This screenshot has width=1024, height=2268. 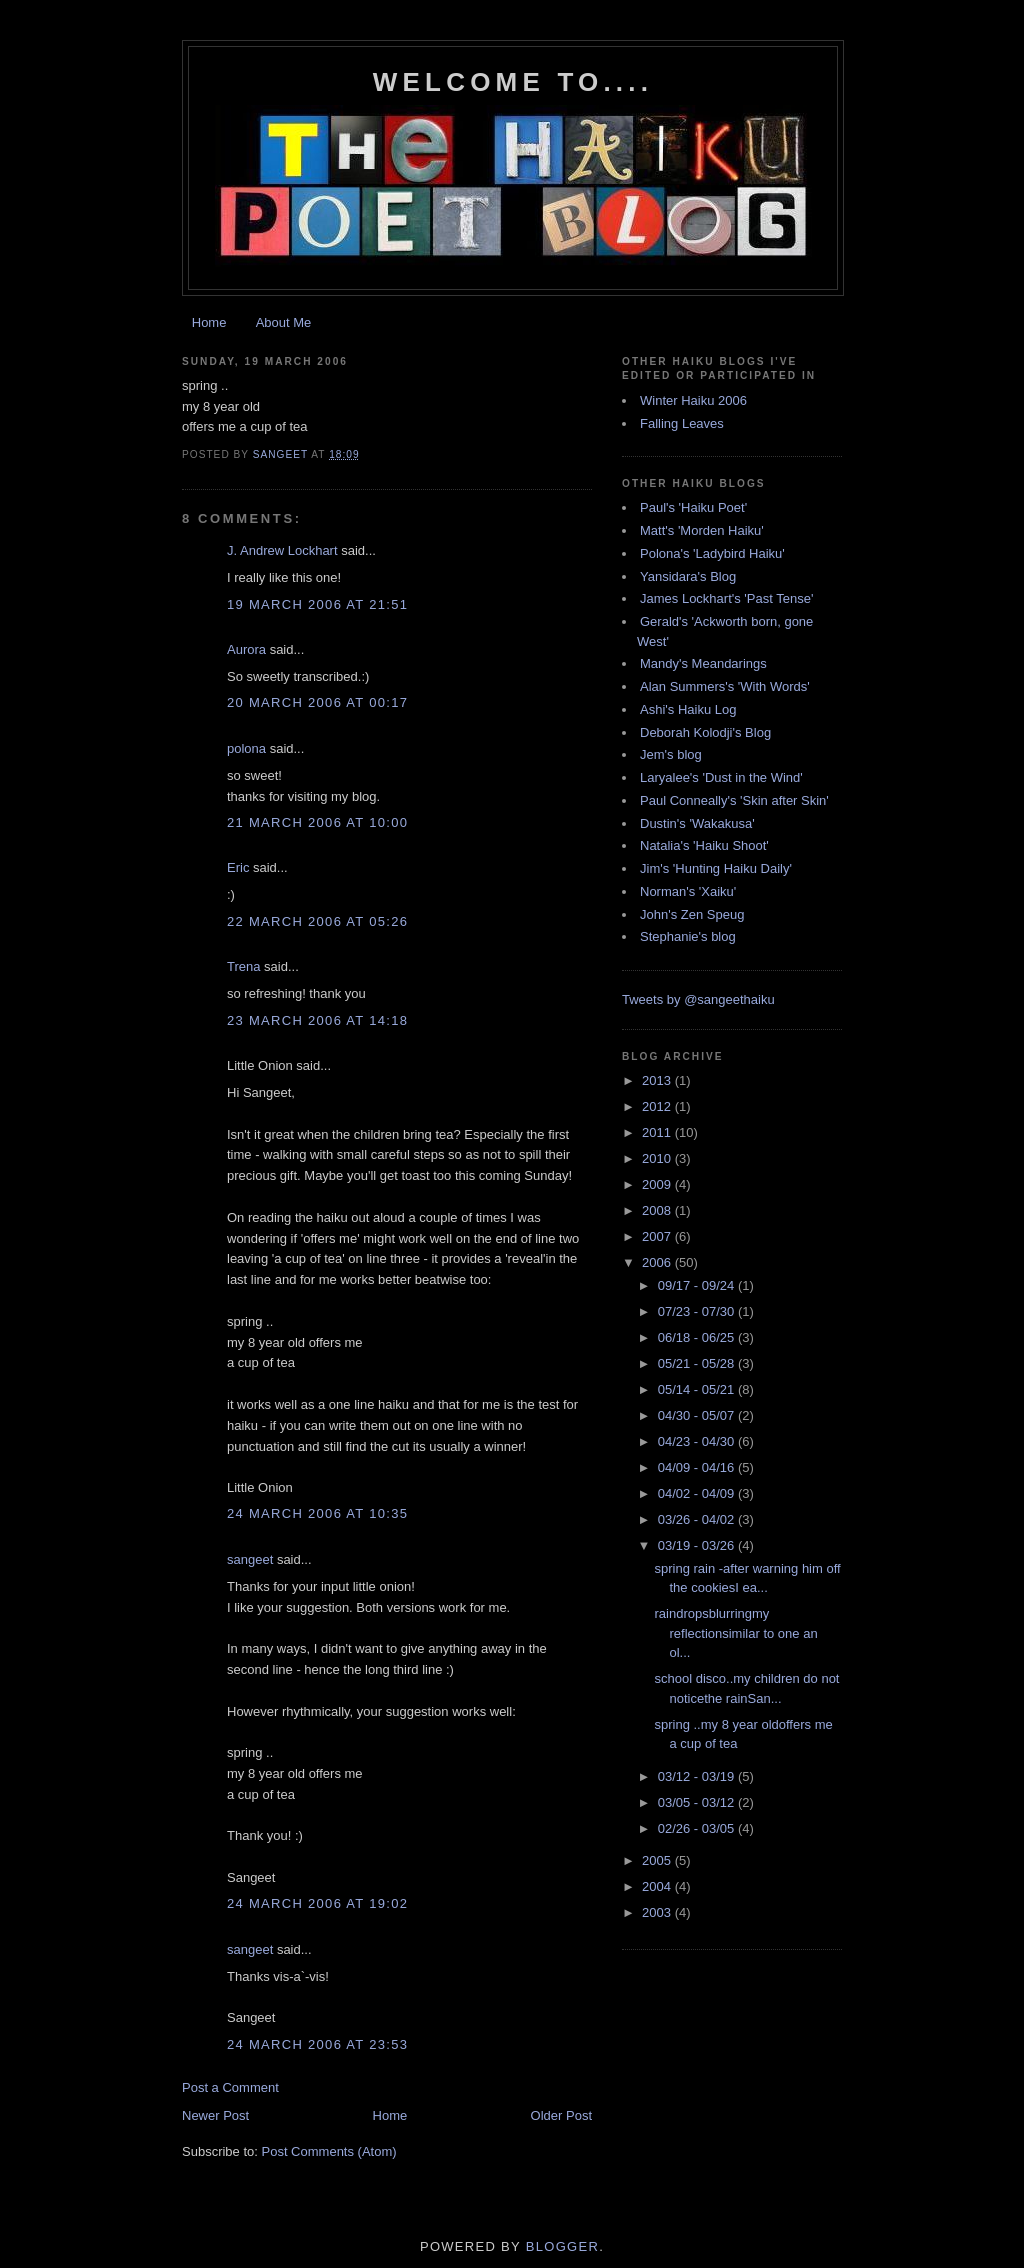 What do you see at coordinates (698, 1415) in the screenshot?
I see `04/30 - 05/07` at bounding box center [698, 1415].